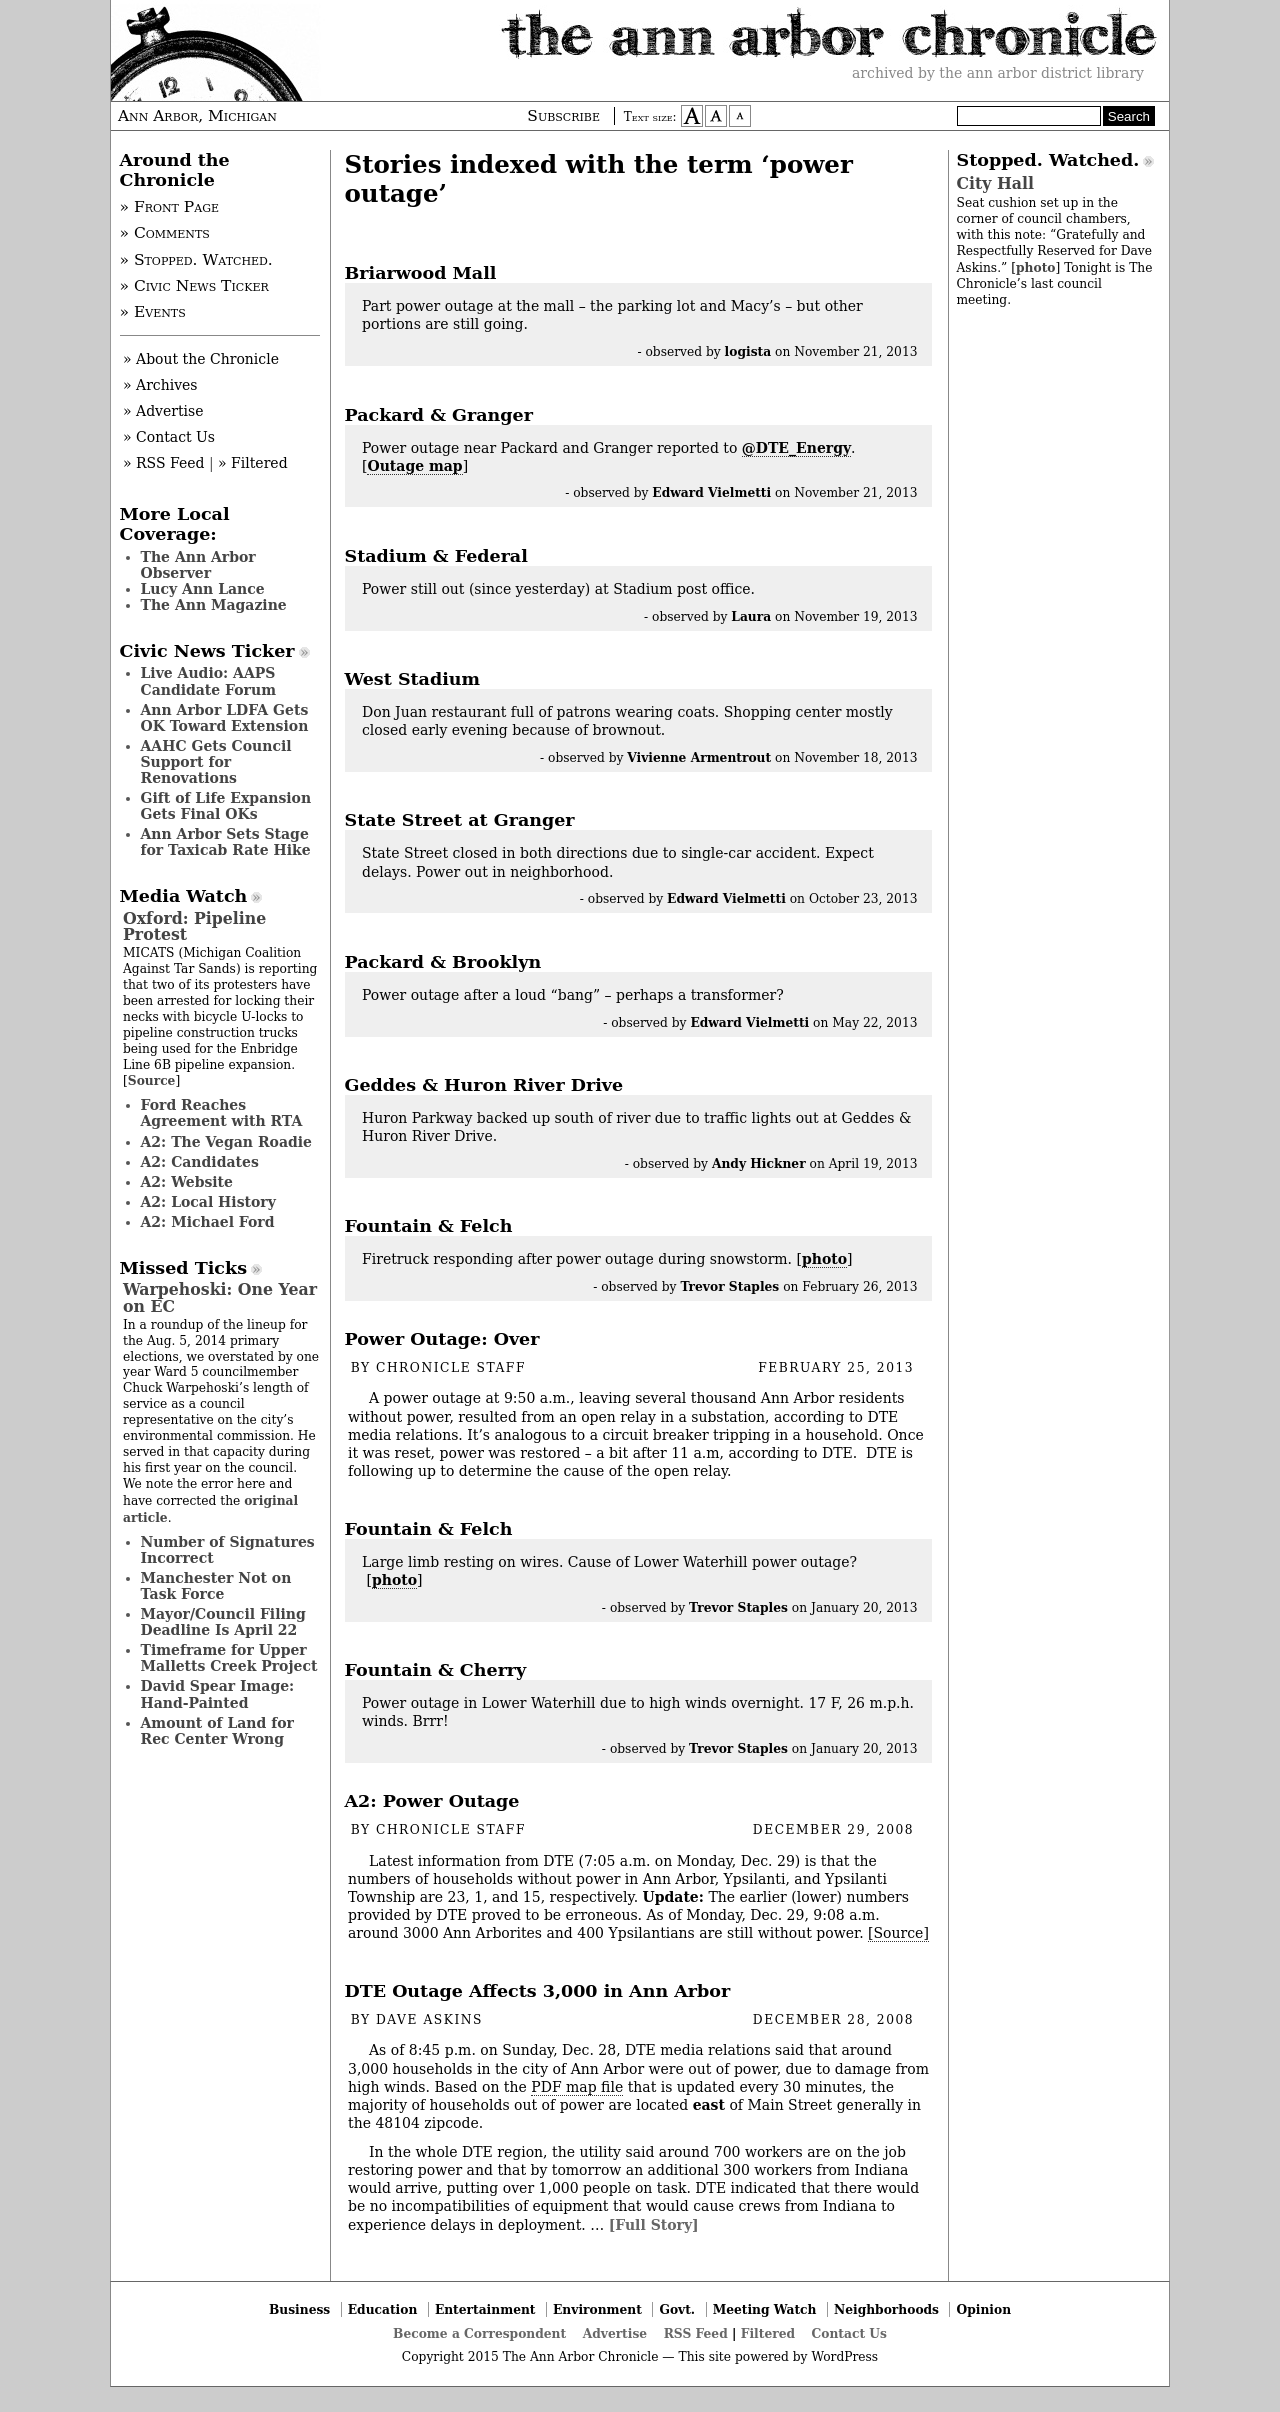 The height and width of the screenshot is (2412, 1280). What do you see at coordinates (577, 2087) in the screenshot?
I see `PDF map file` at bounding box center [577, 2087].